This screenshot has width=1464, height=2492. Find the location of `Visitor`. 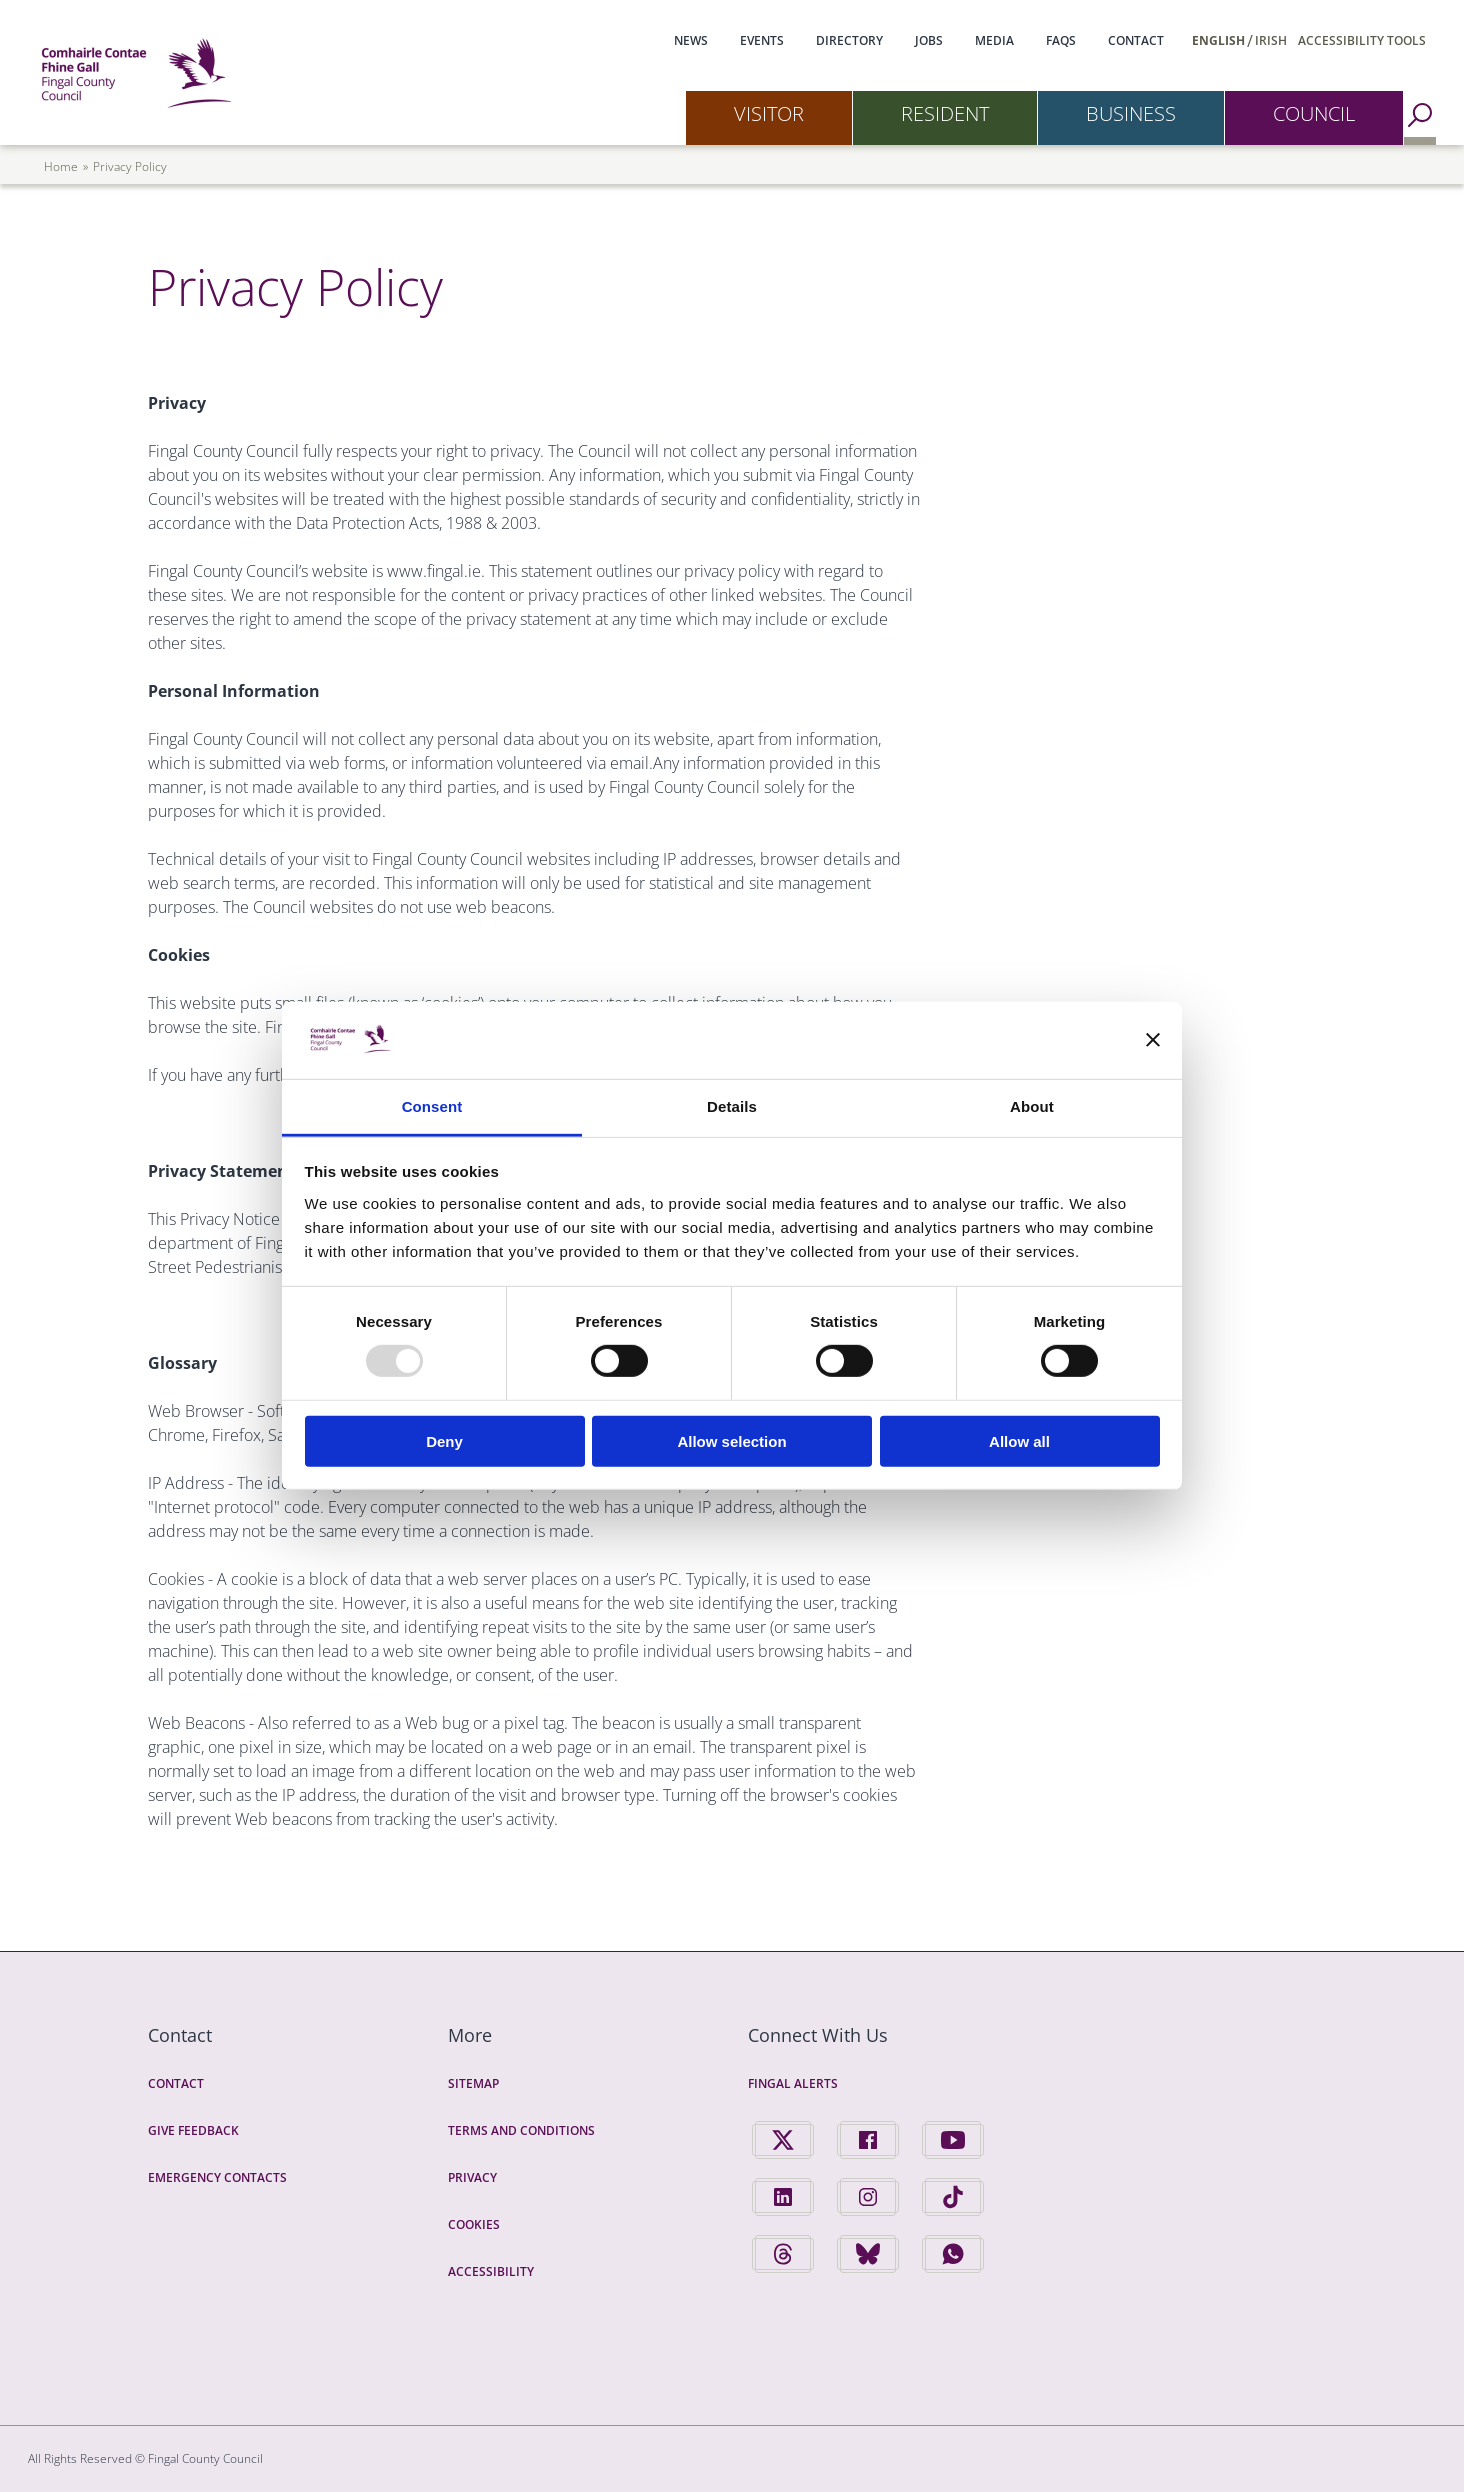

Visitor is located at coordinates (769, 113).